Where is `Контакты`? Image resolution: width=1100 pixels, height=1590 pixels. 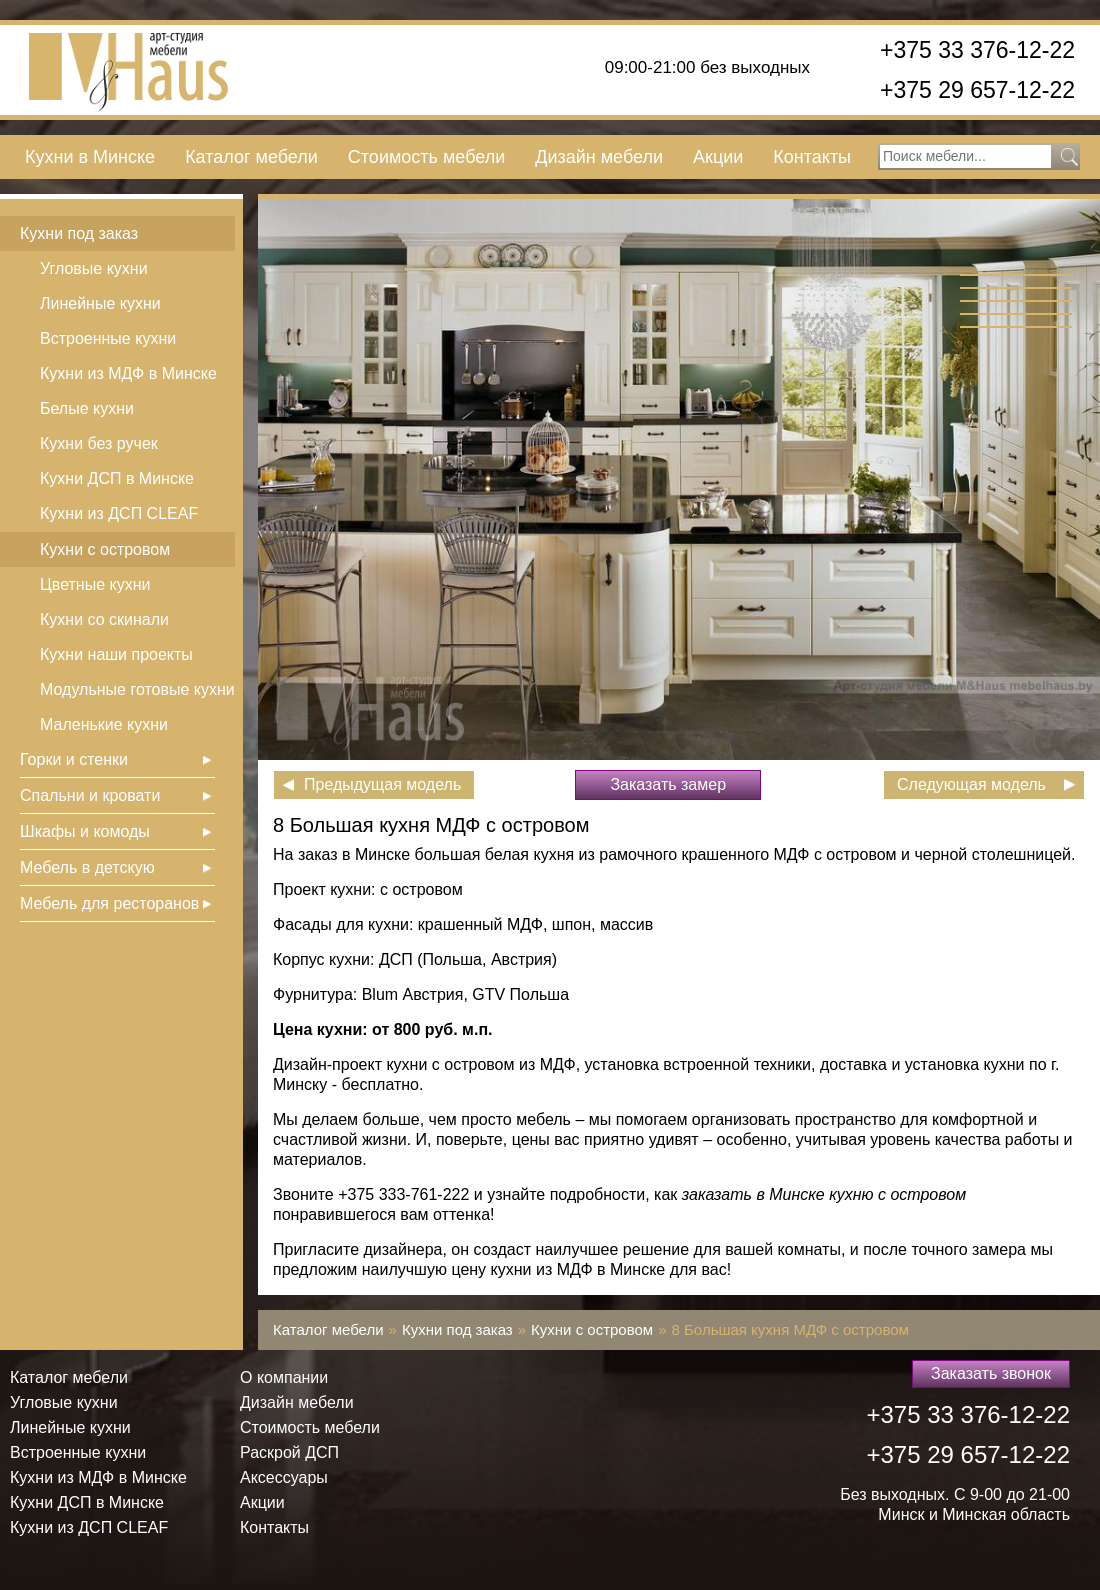
Контакты is located at coordinates (812, 157).